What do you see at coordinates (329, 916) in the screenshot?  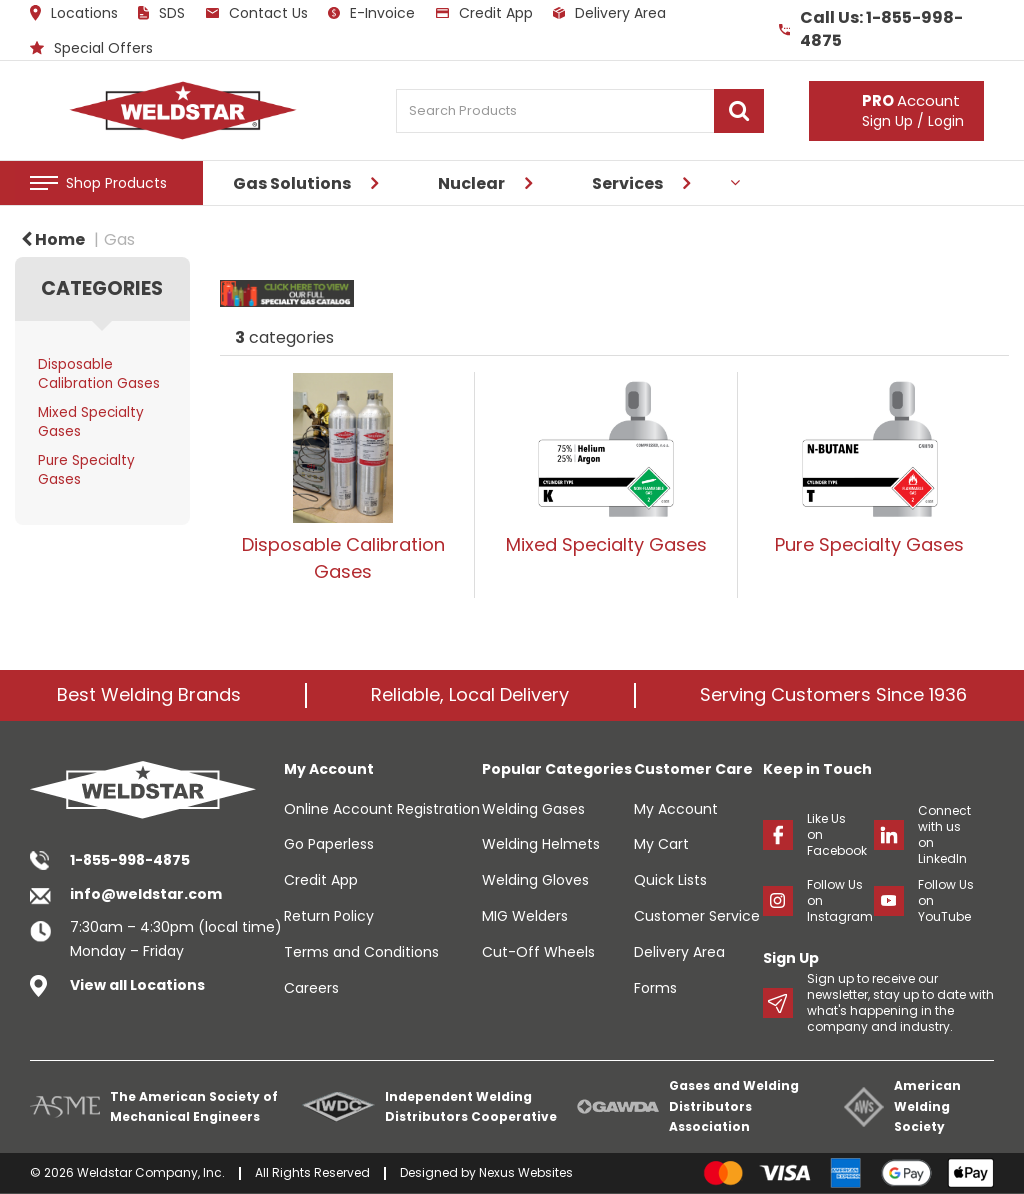 I see `Return Policy` at bounding box center [329, 916].